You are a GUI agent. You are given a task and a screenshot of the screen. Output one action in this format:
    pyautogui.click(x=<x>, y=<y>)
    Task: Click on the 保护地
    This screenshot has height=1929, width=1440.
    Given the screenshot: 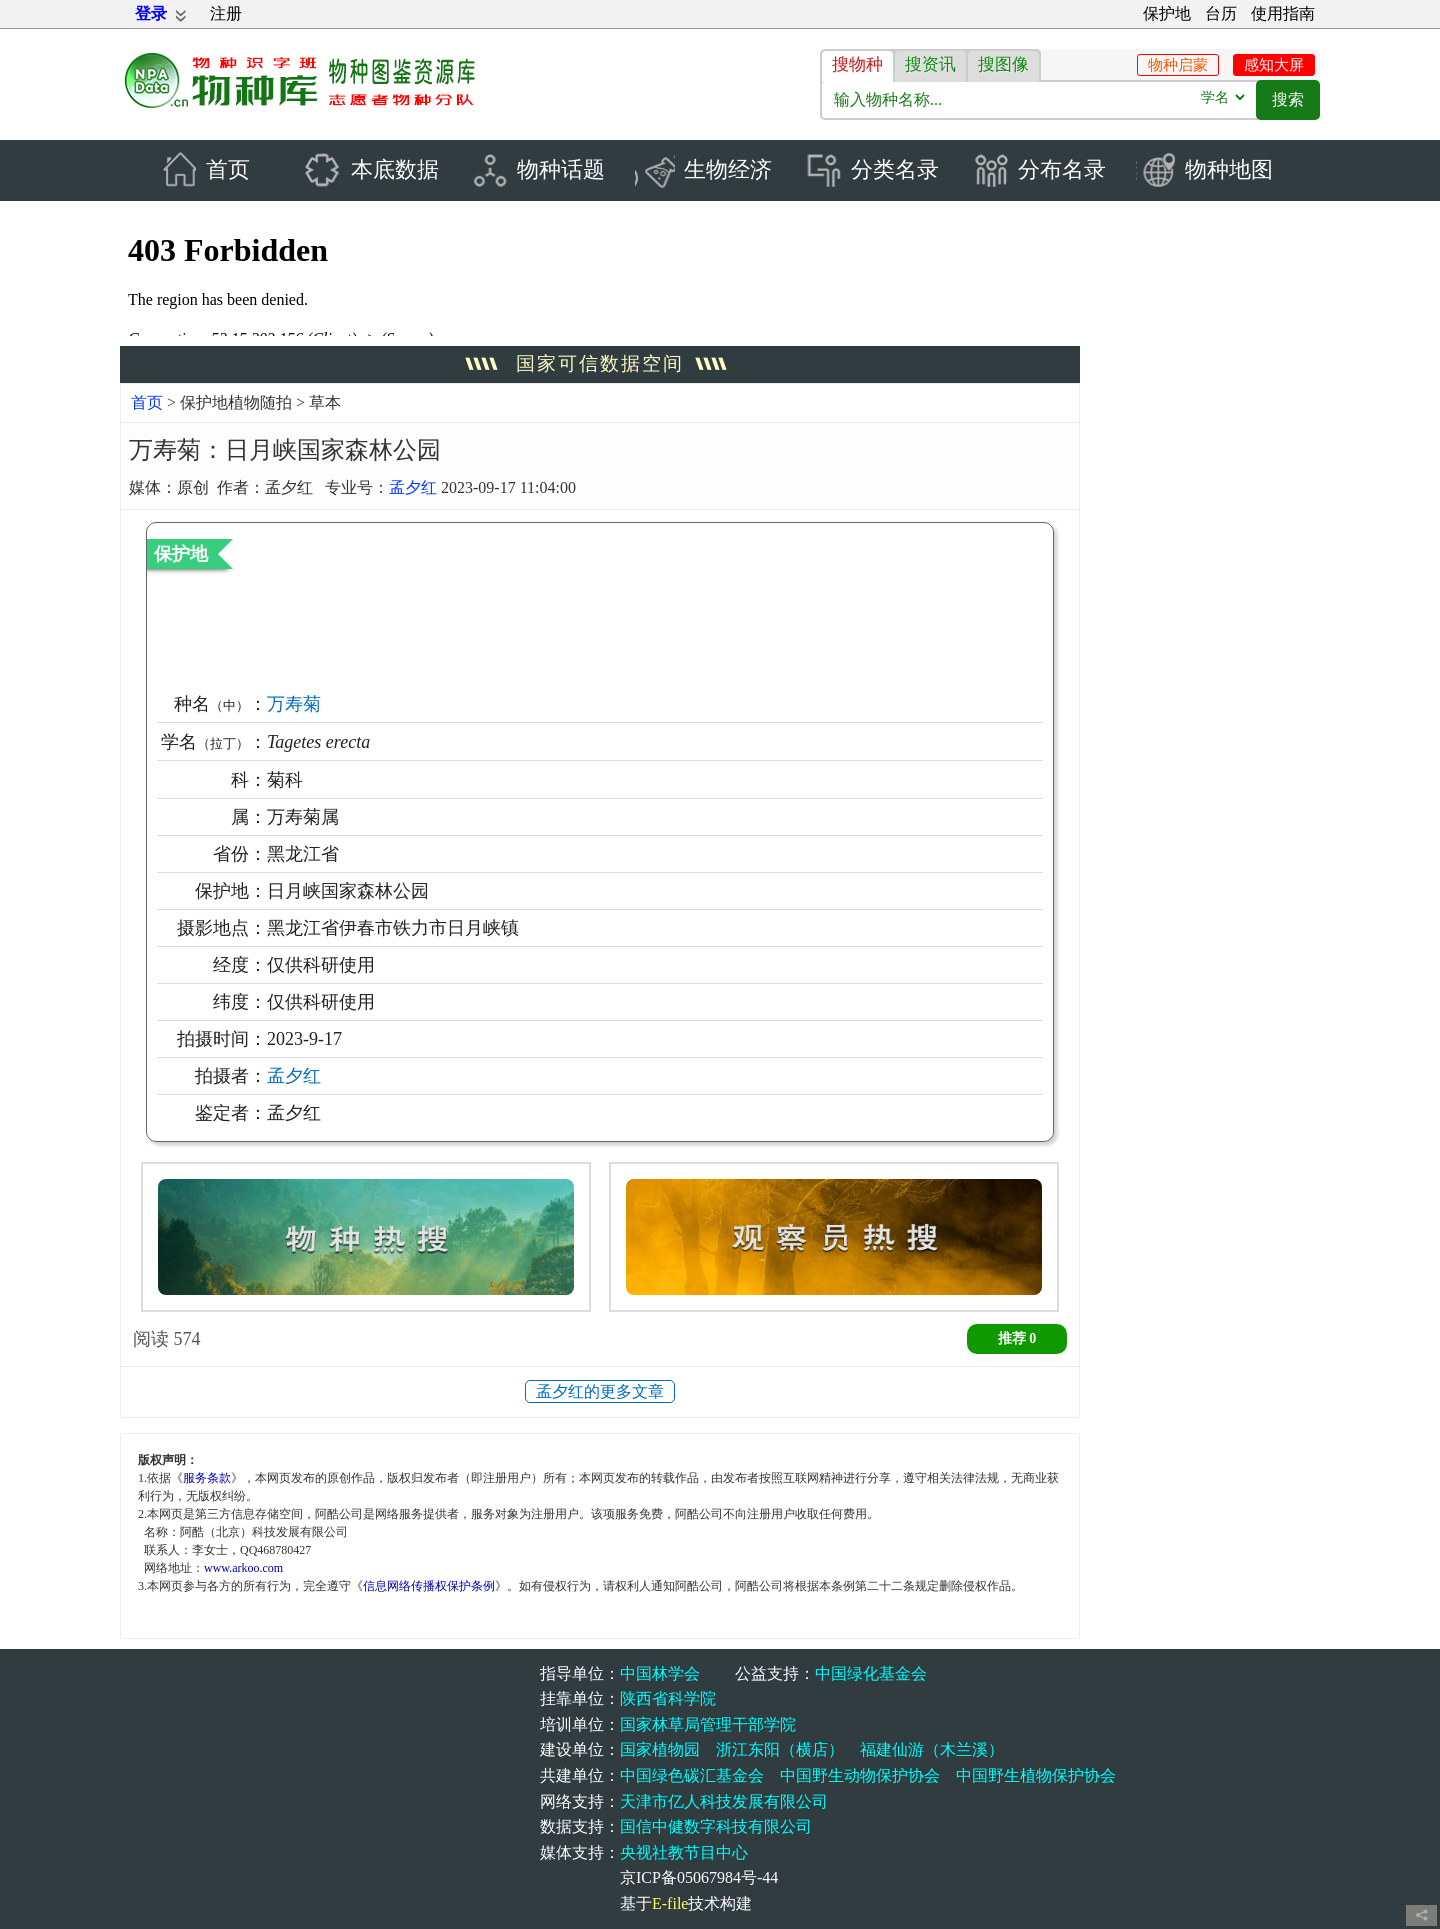 What is the action you would take?
    pyautogui.click(x=1167, y=13)
    